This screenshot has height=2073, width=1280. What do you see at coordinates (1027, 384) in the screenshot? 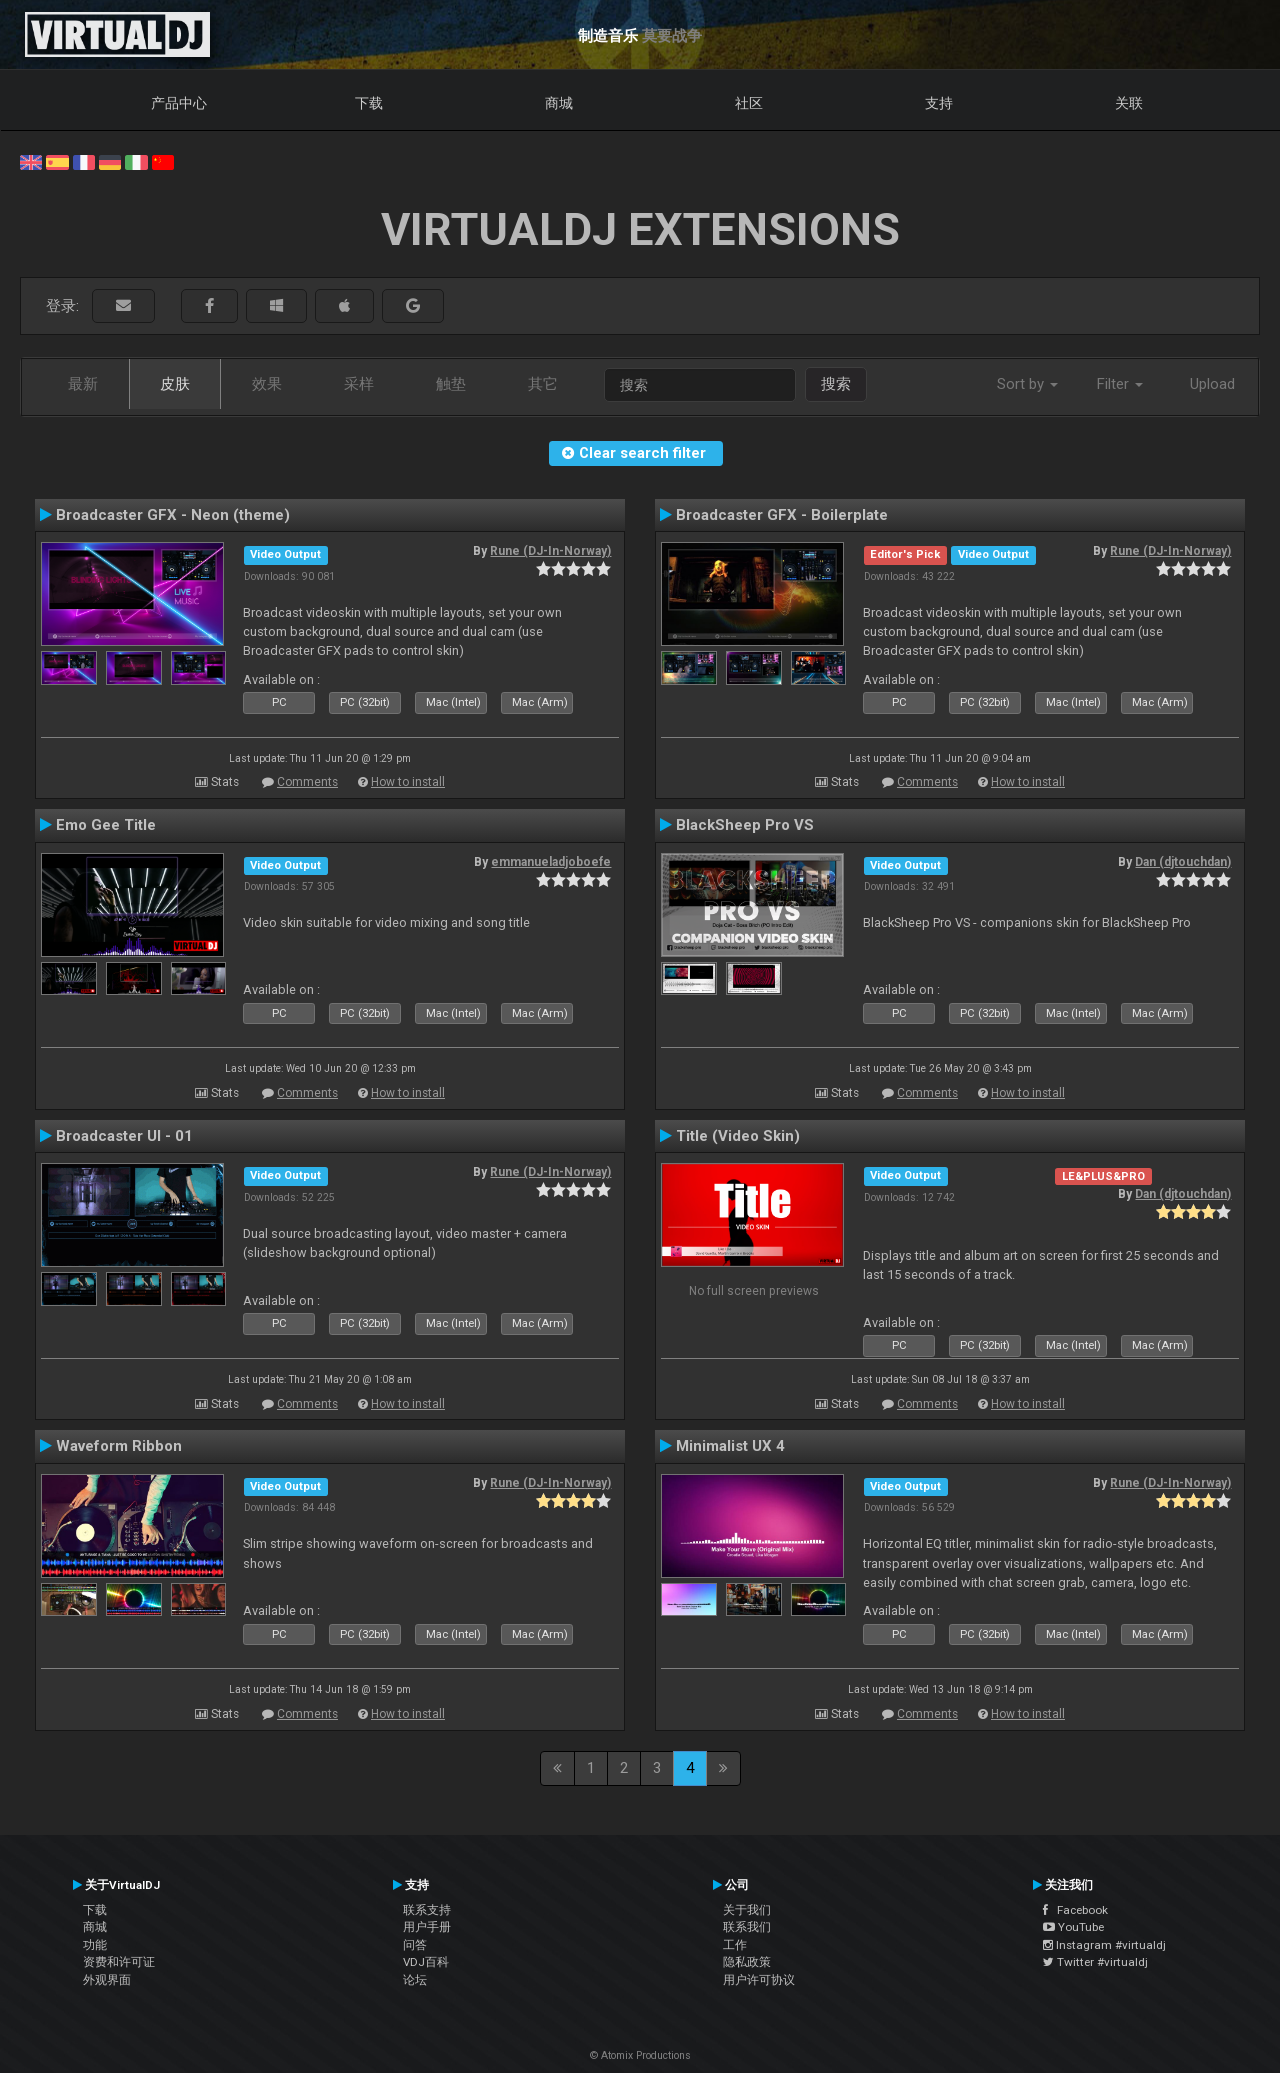
I see `Sort by` at bounding box center [1027, 384].